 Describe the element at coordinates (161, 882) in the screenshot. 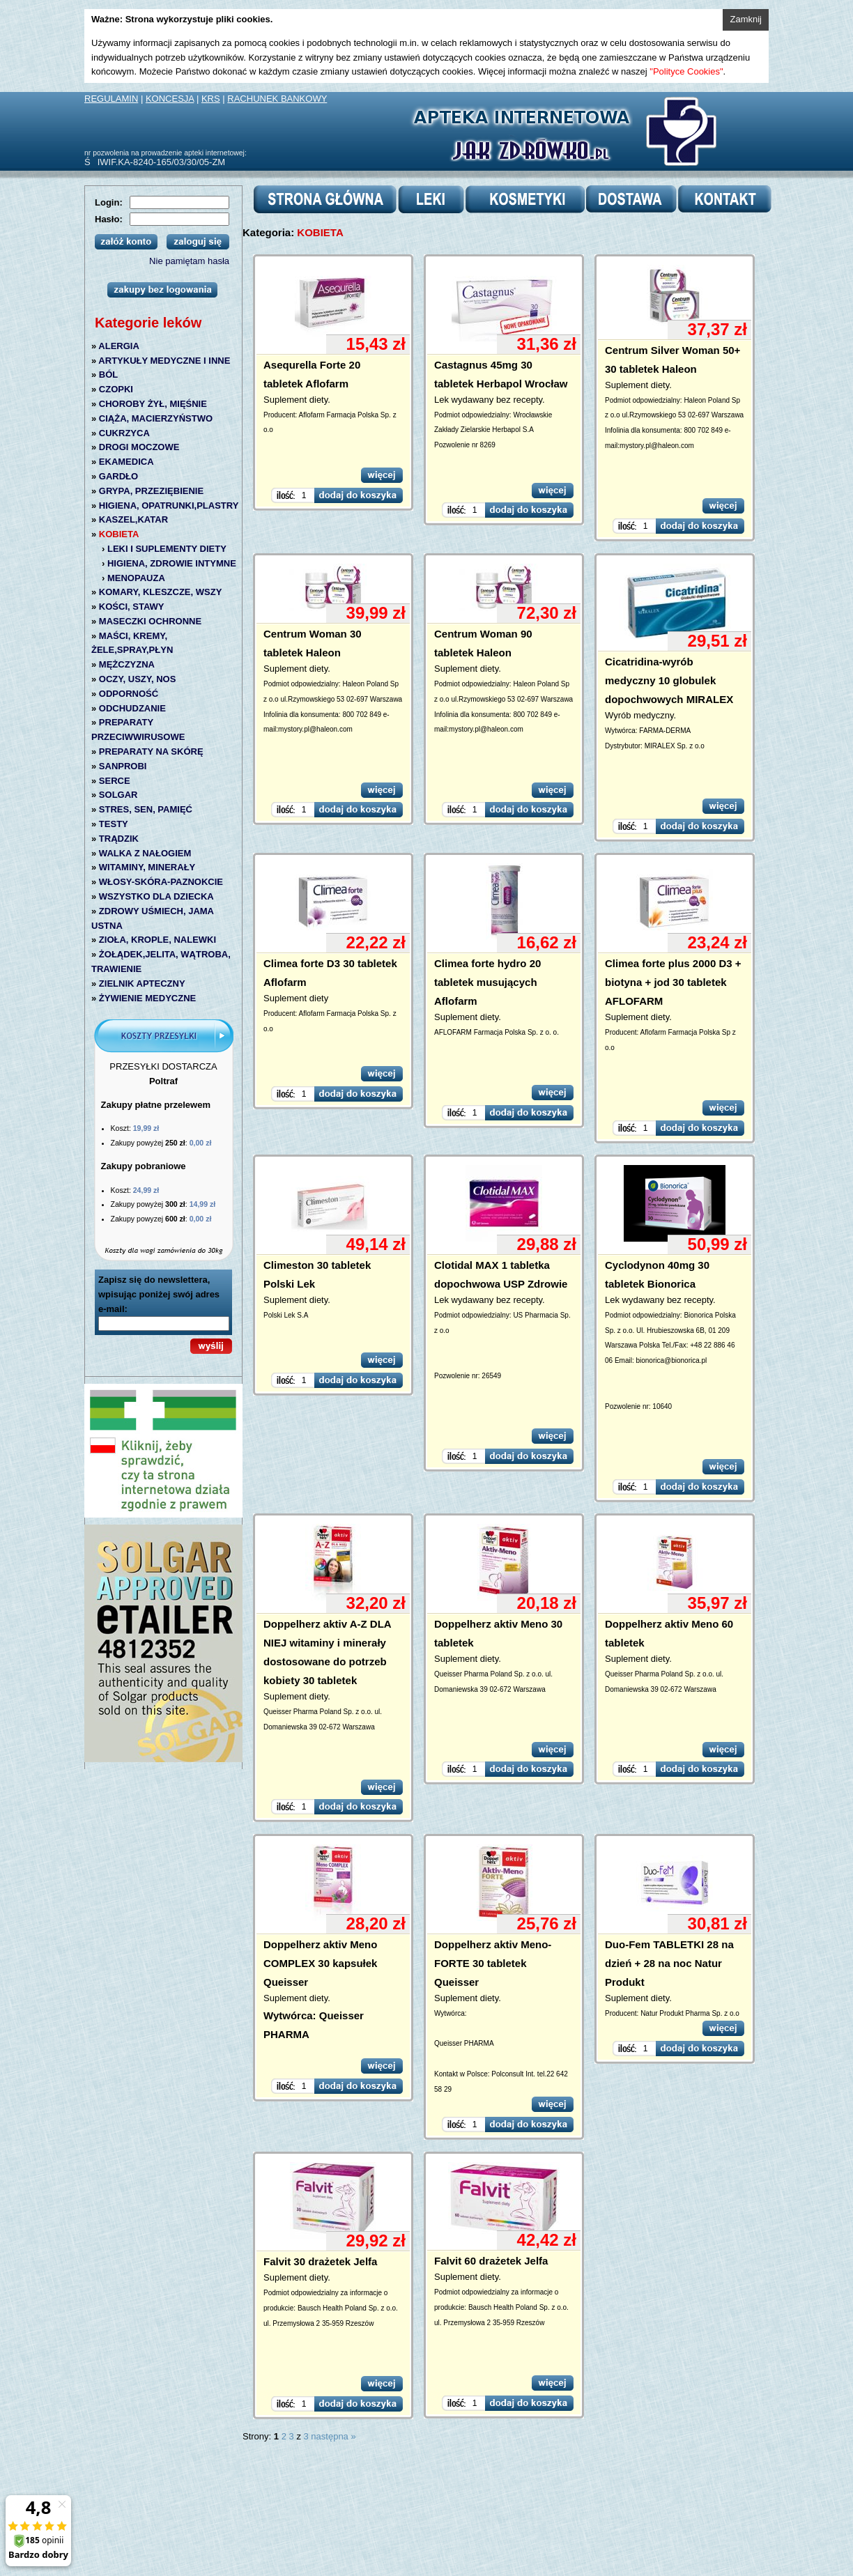

I see `WŁOSY-SKÓRA-PAZNOKCIE` at that location.